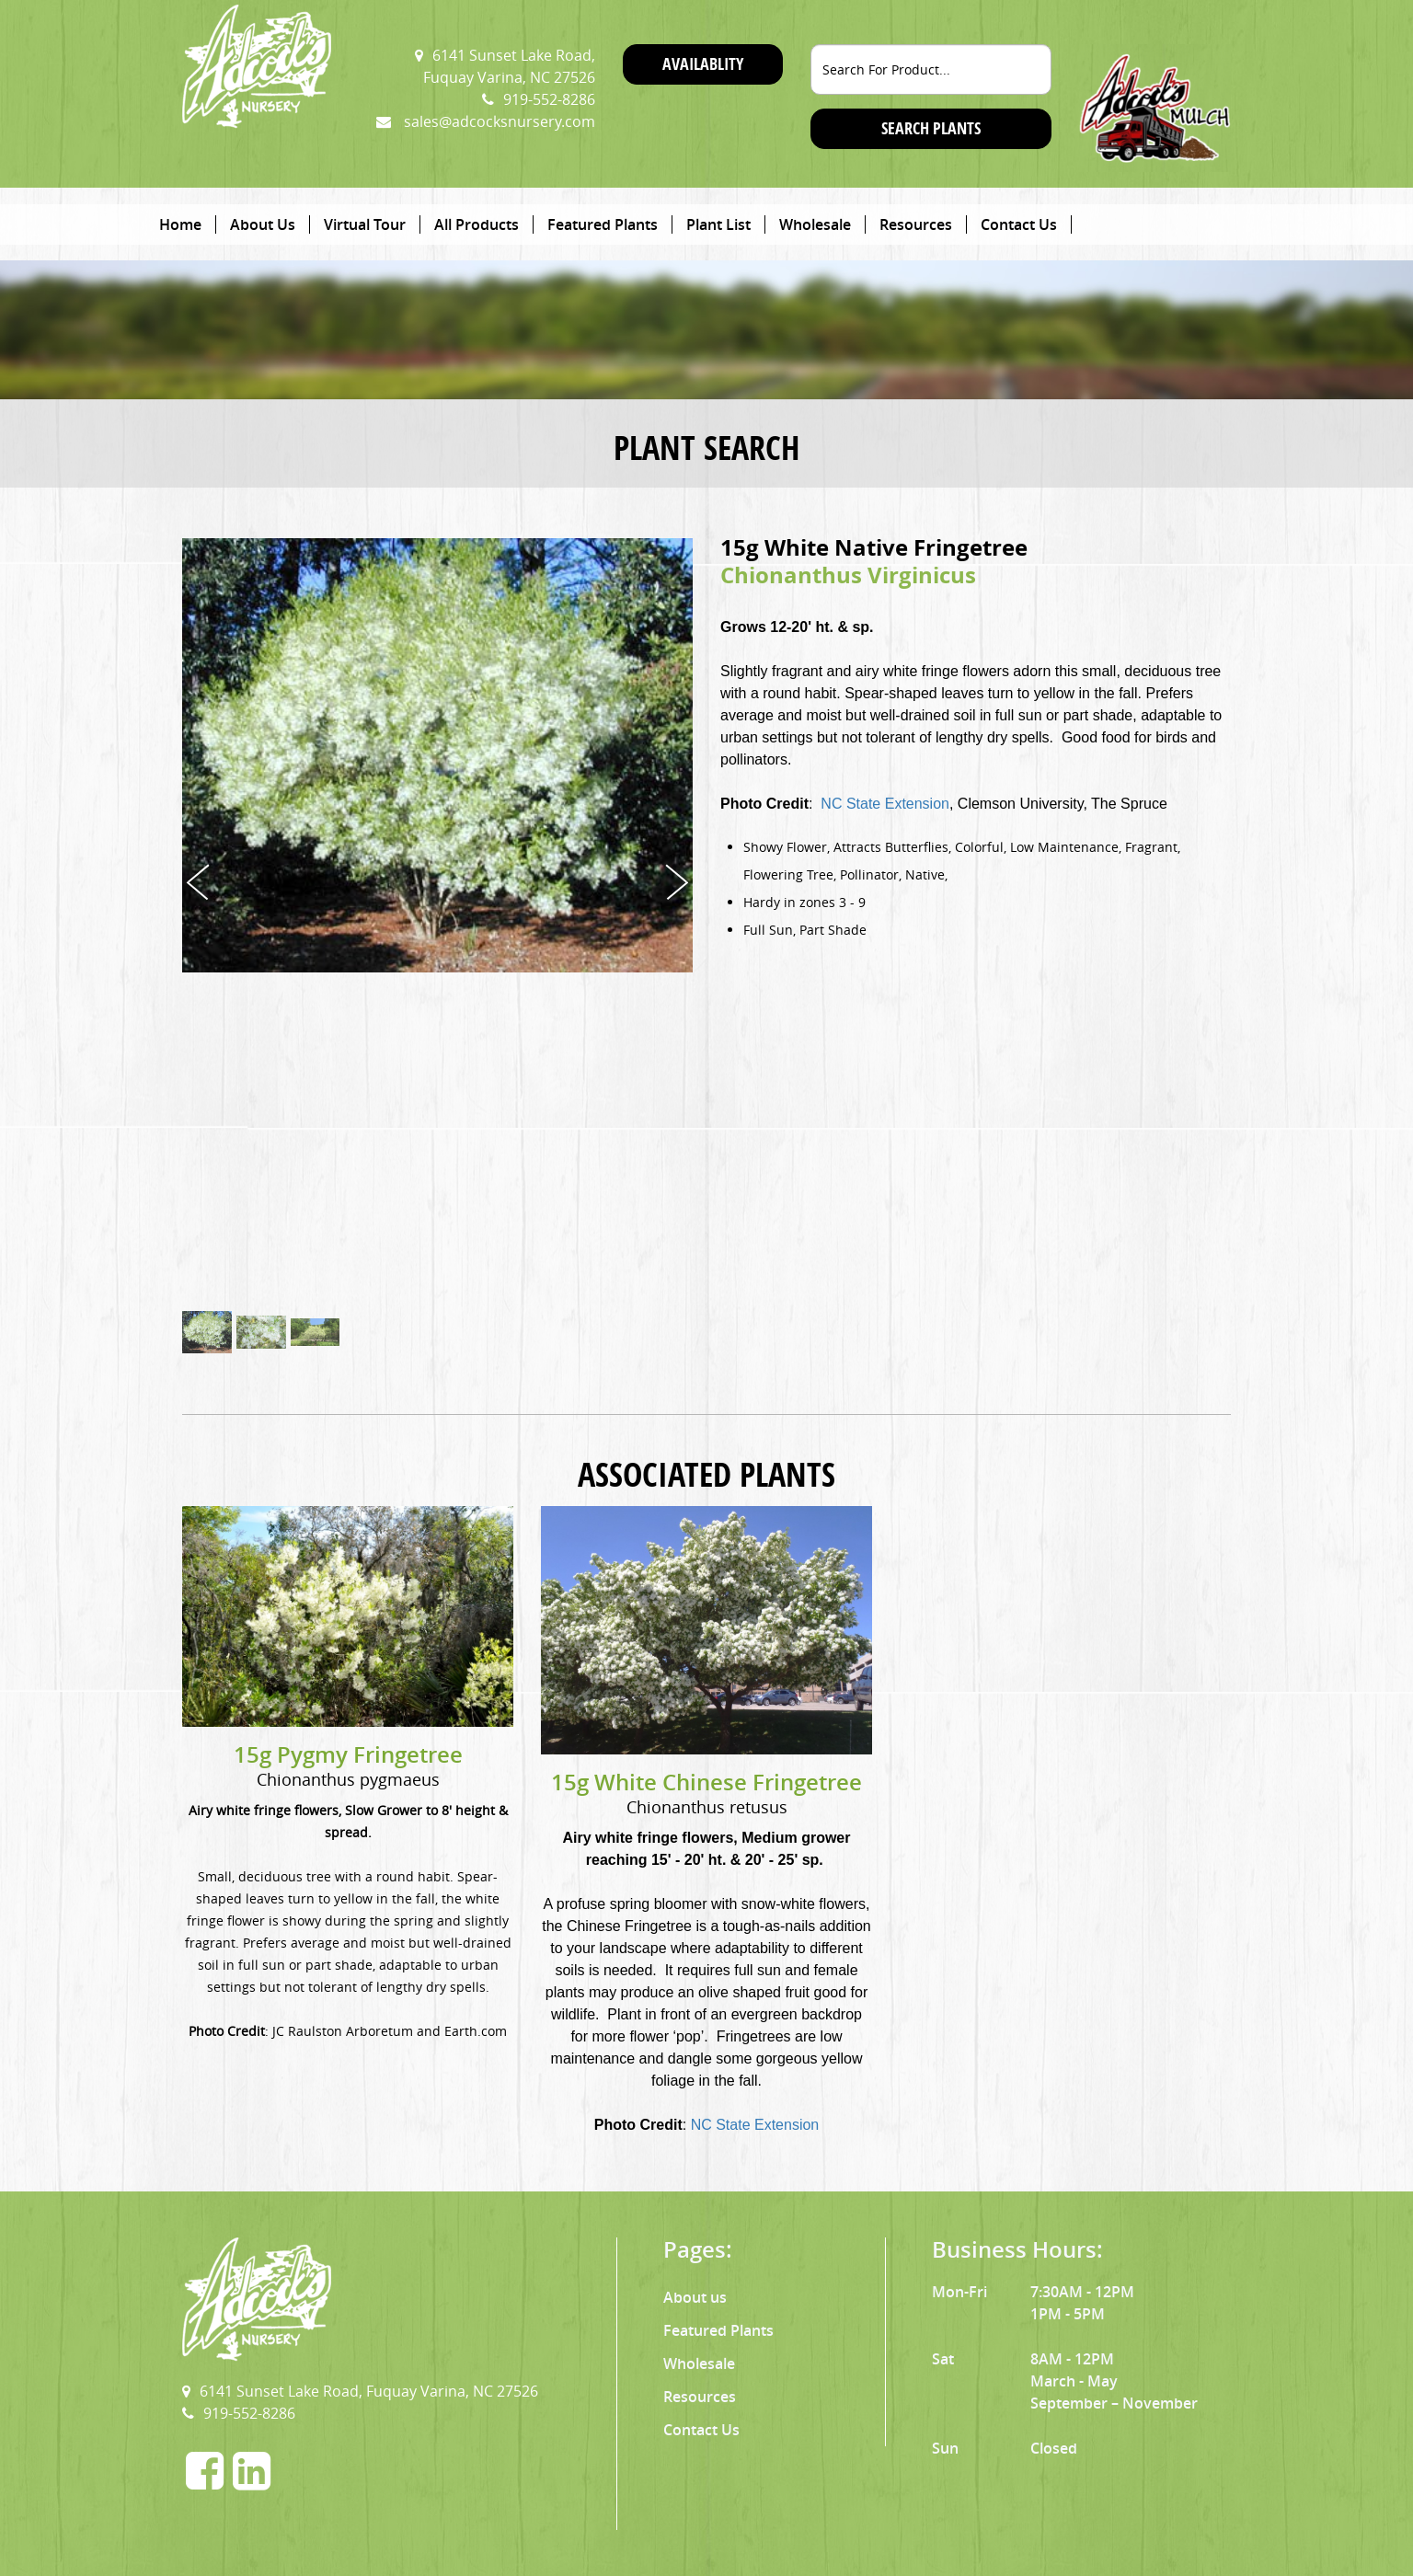 Image resolution: width=1413 pixels, height=2576 pixels. What do you see at coordinates (365, 224) in the screenshot?
I see `Virtual Tour` at bounding box center [365, 224].